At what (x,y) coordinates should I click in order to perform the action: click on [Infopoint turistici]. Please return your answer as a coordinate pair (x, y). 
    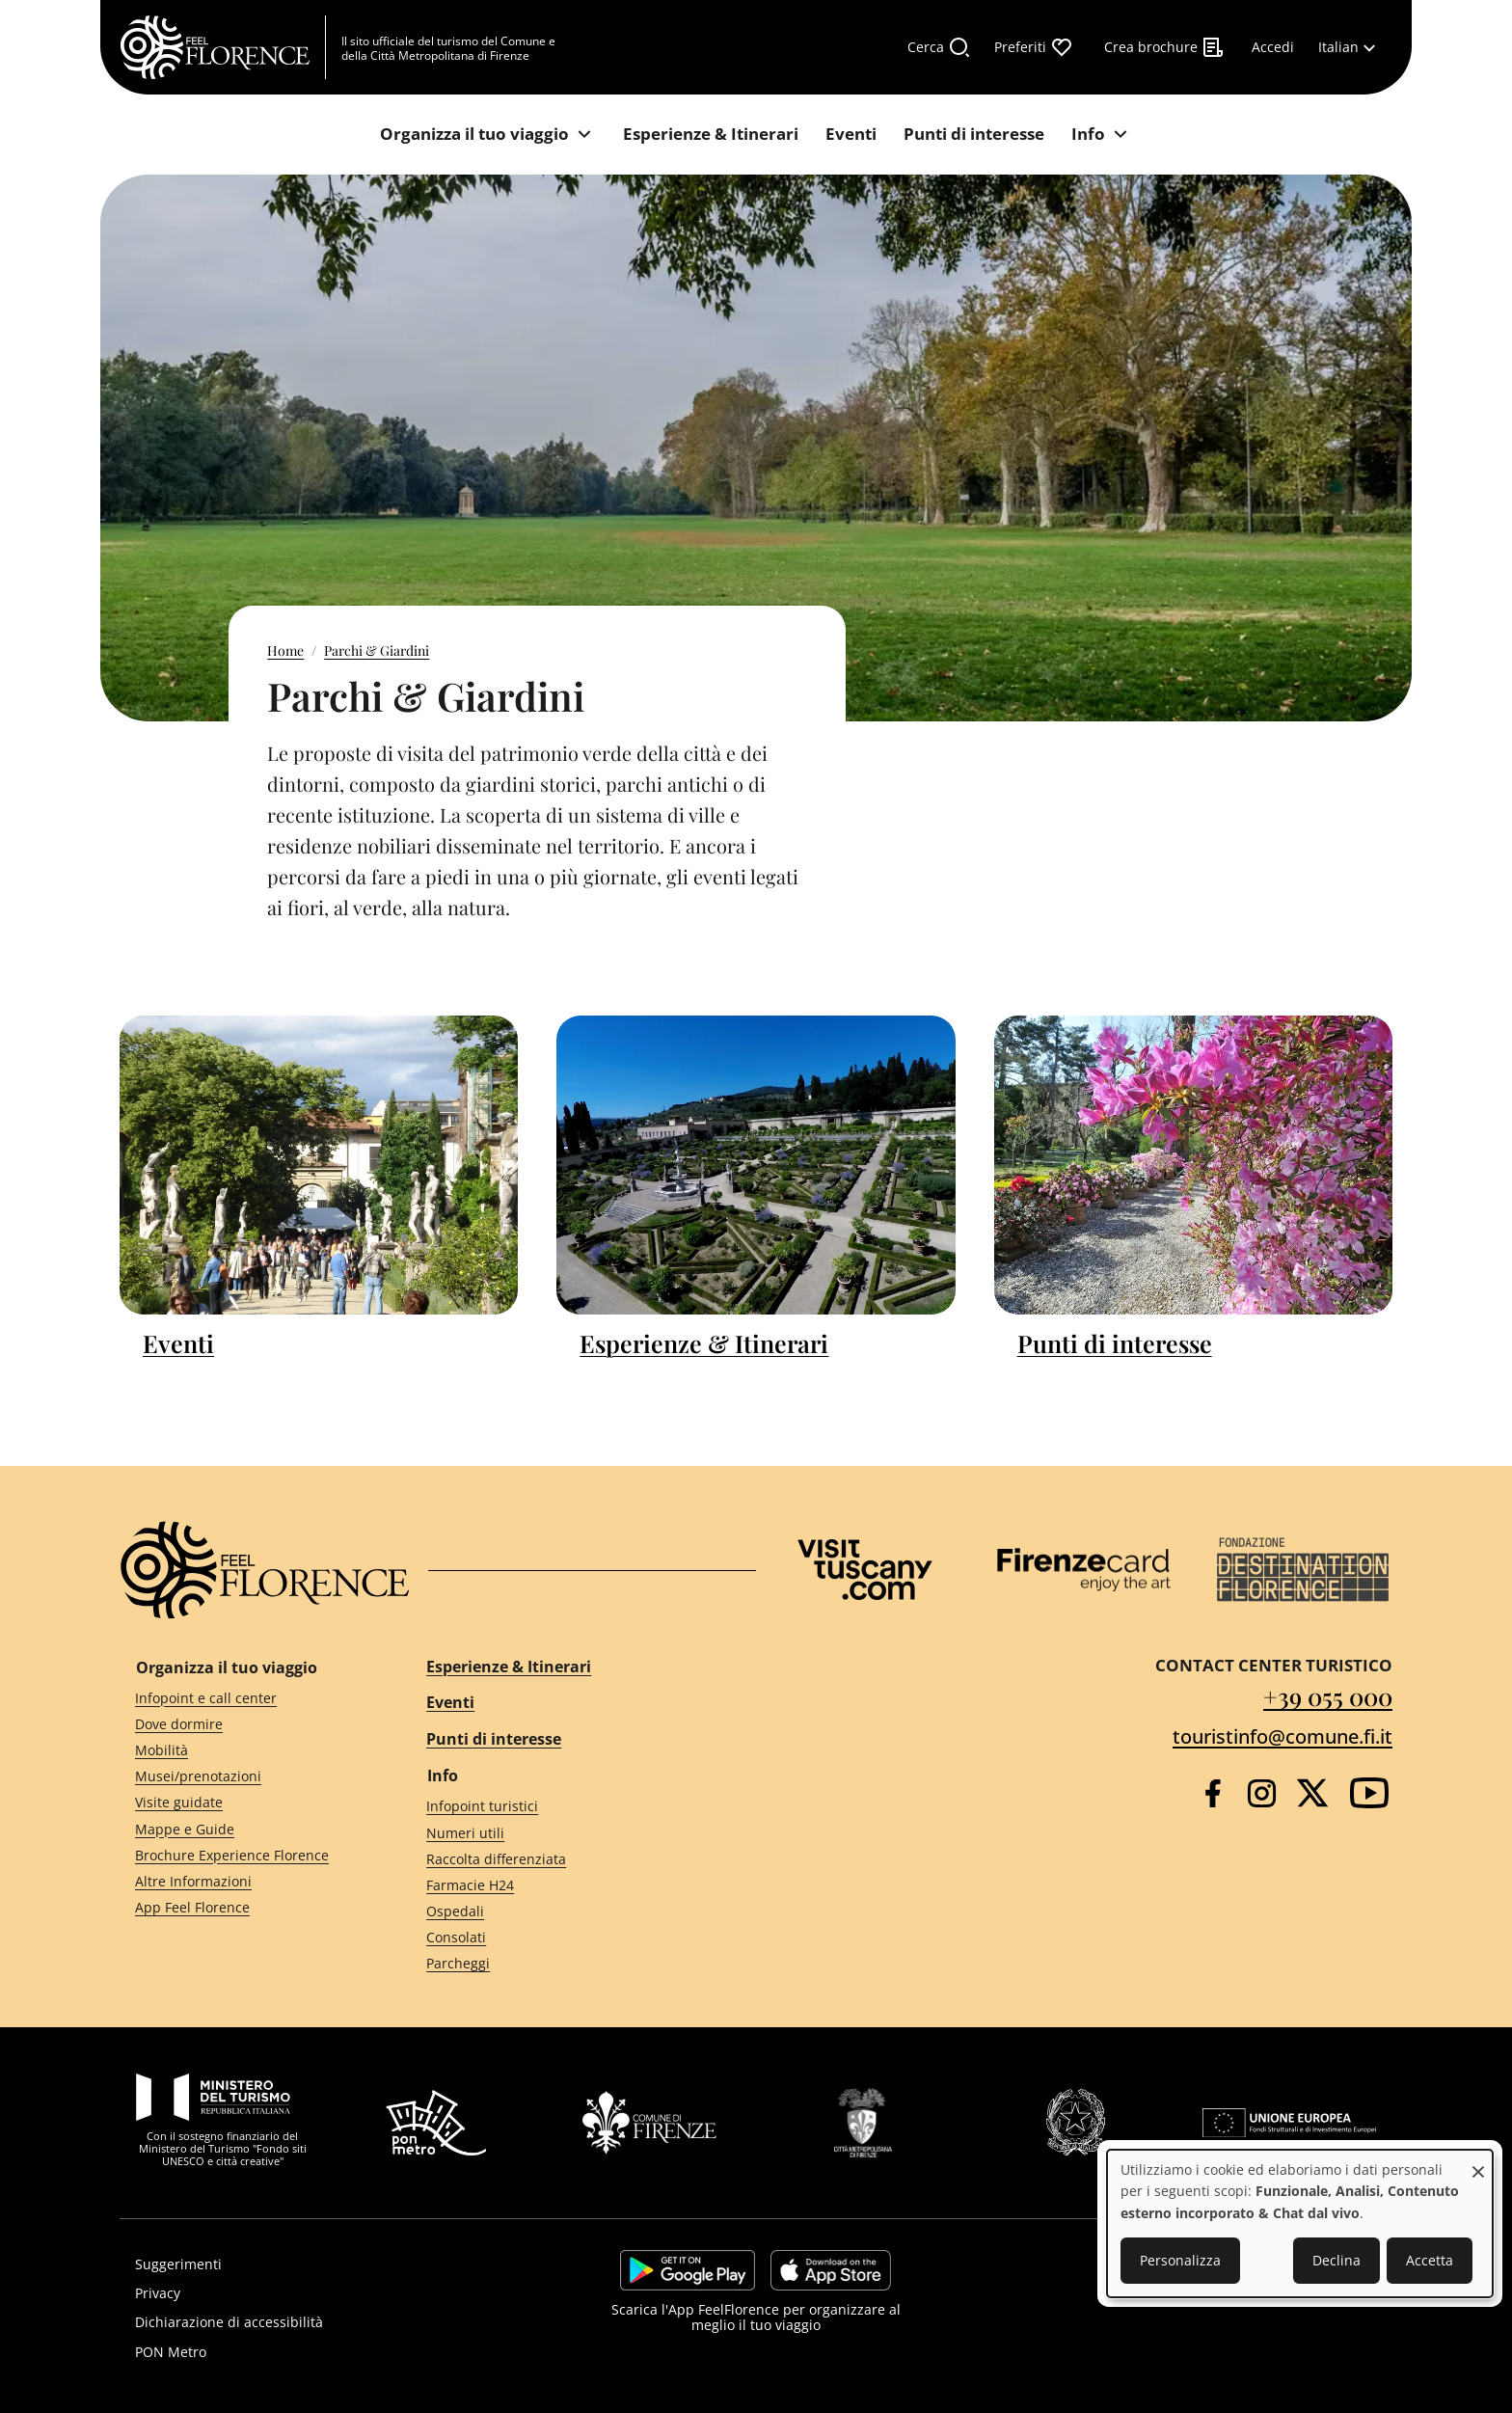
    Looking at the image, I should click on (574, 1807).